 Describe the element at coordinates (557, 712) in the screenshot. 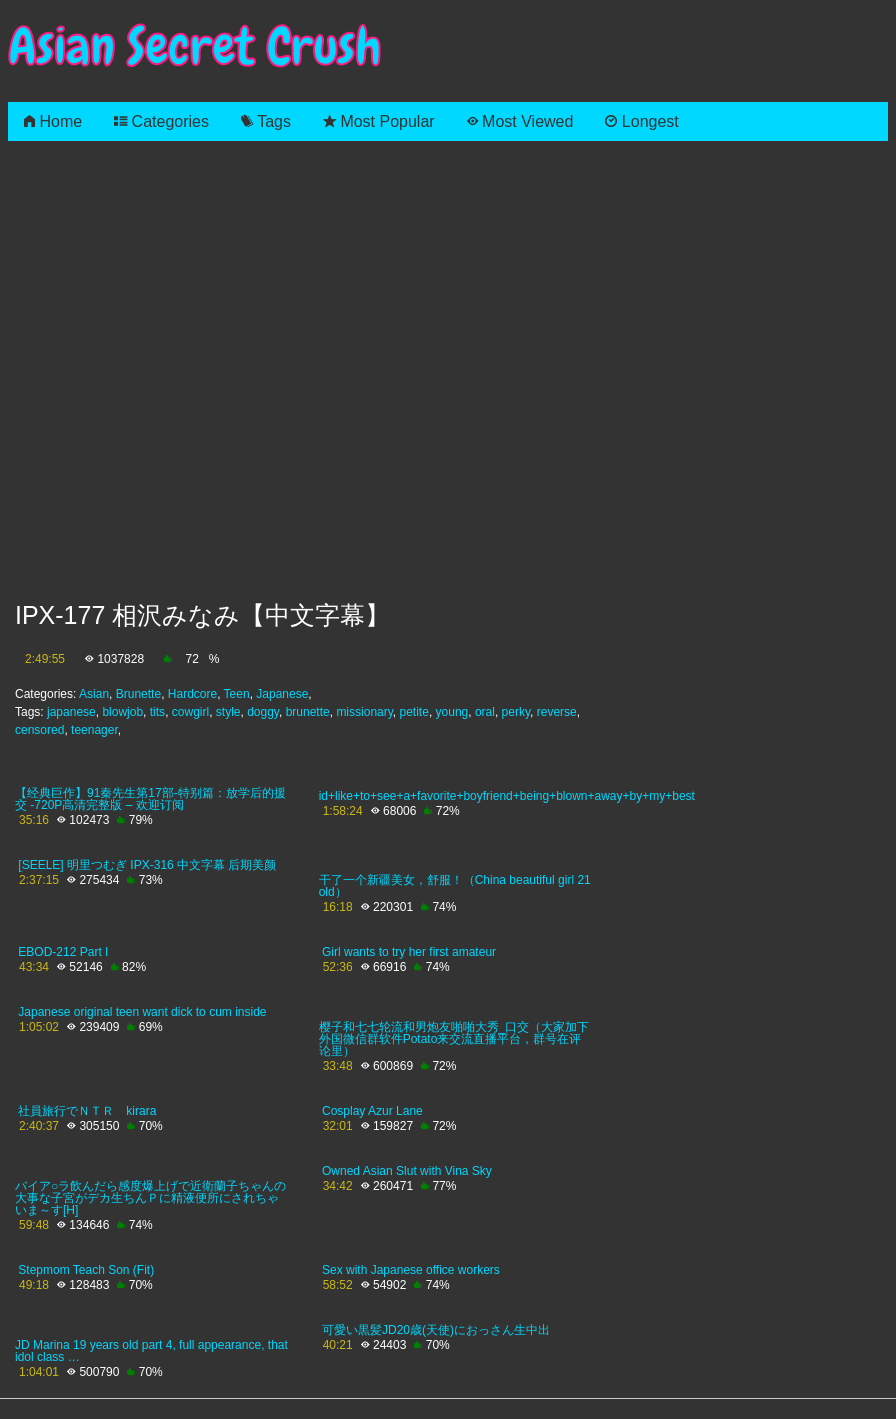

I see `reverse` at that location.